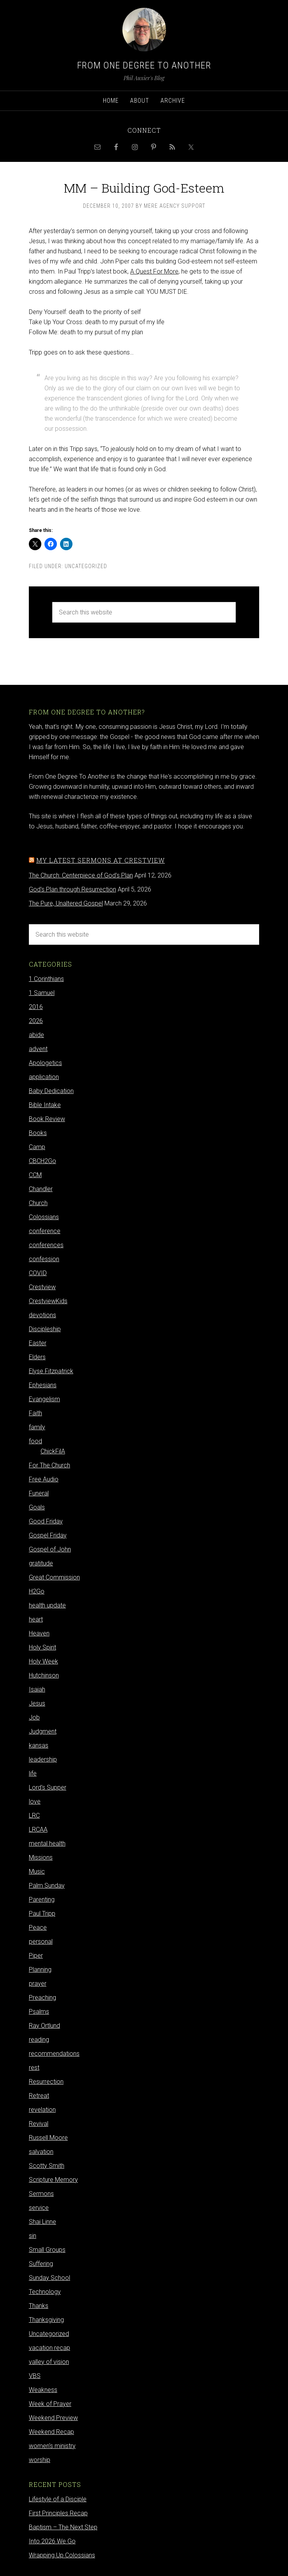 The height and width of the screenshot is (2576, 288). Describe the element at coordinates (45, 2291) in the screenshot. I see `Technology` at that location.